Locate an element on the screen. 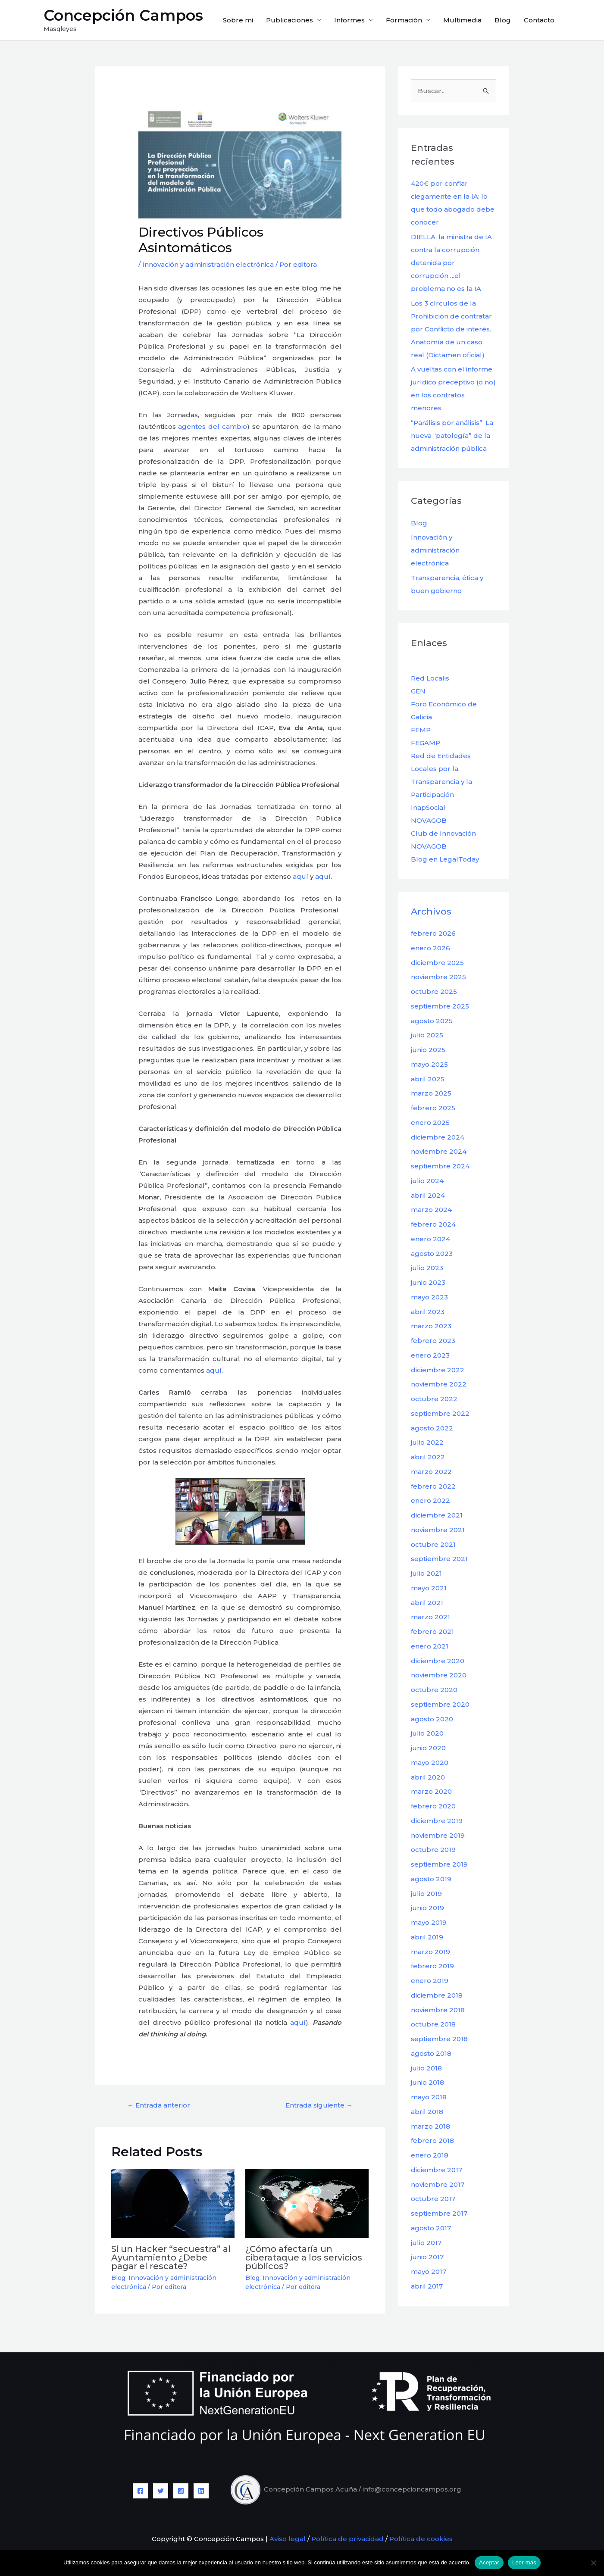 This screenshot has width=604, height=2576. junio 2018 is located at coordinates (427, 2082).